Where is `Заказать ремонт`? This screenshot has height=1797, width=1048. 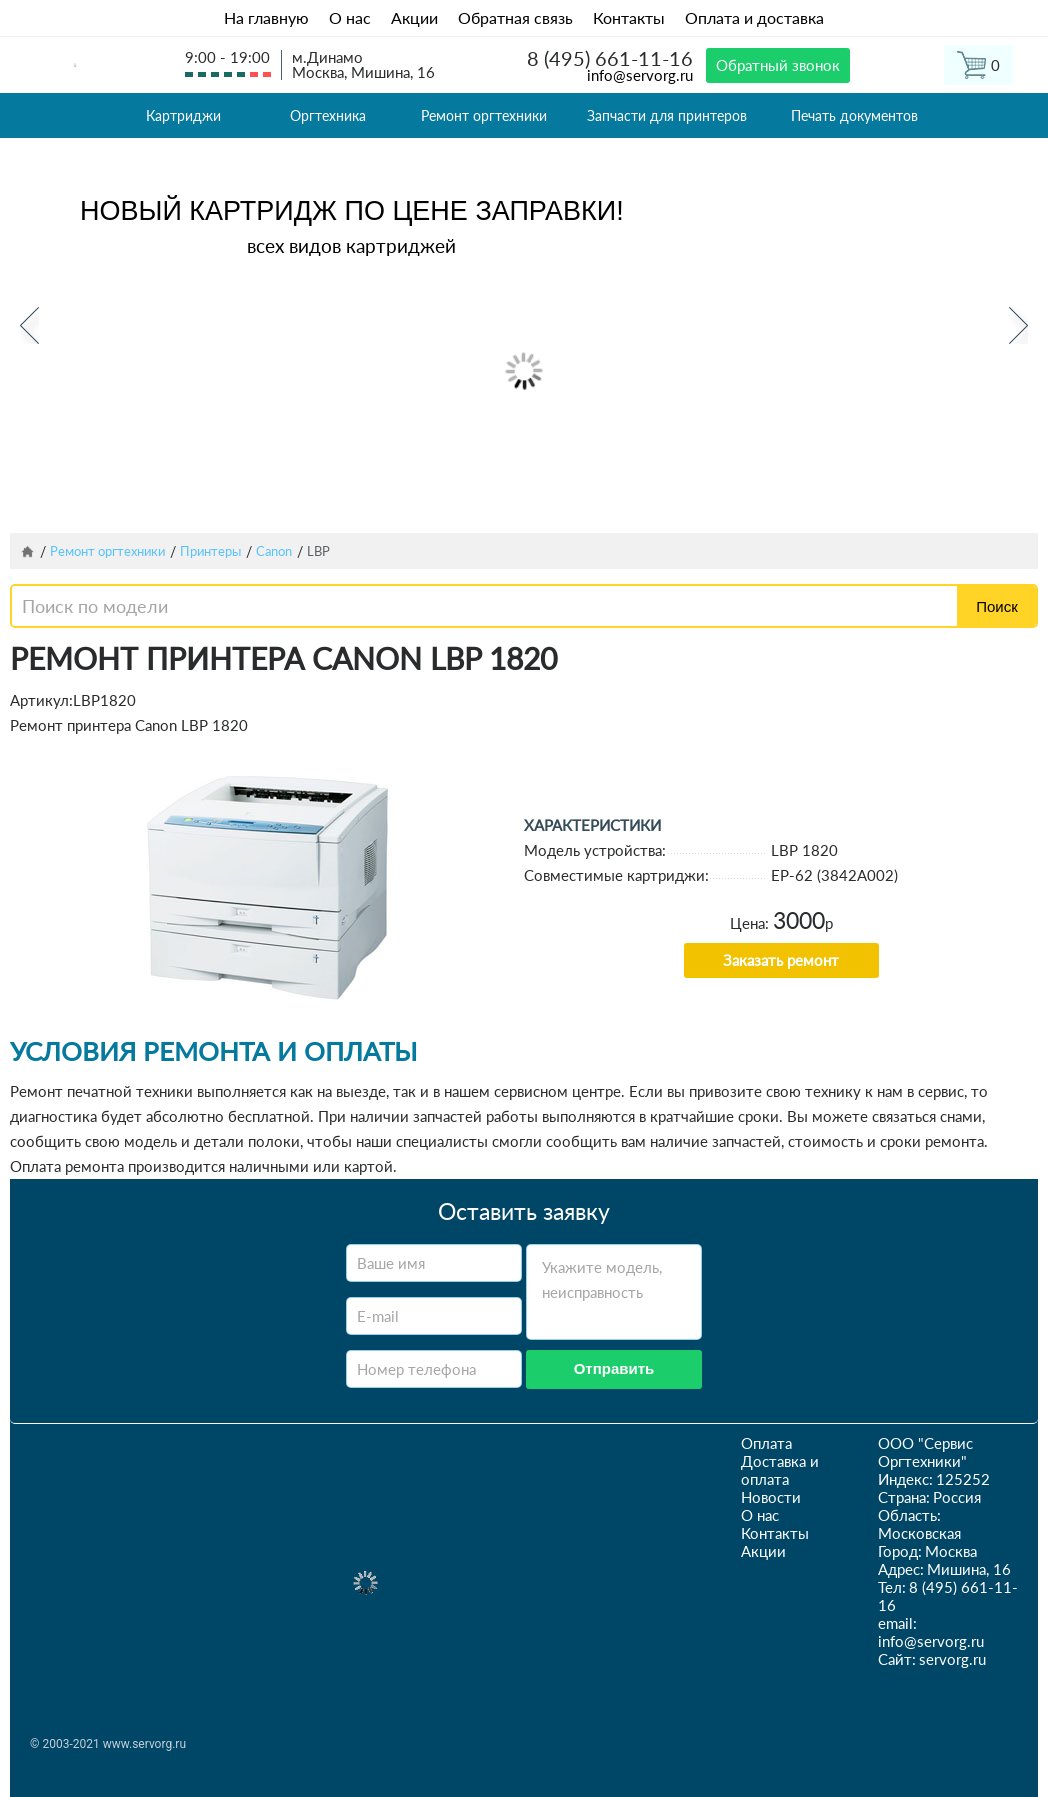
Заказать ремонт is located at coordinates (781, 960).